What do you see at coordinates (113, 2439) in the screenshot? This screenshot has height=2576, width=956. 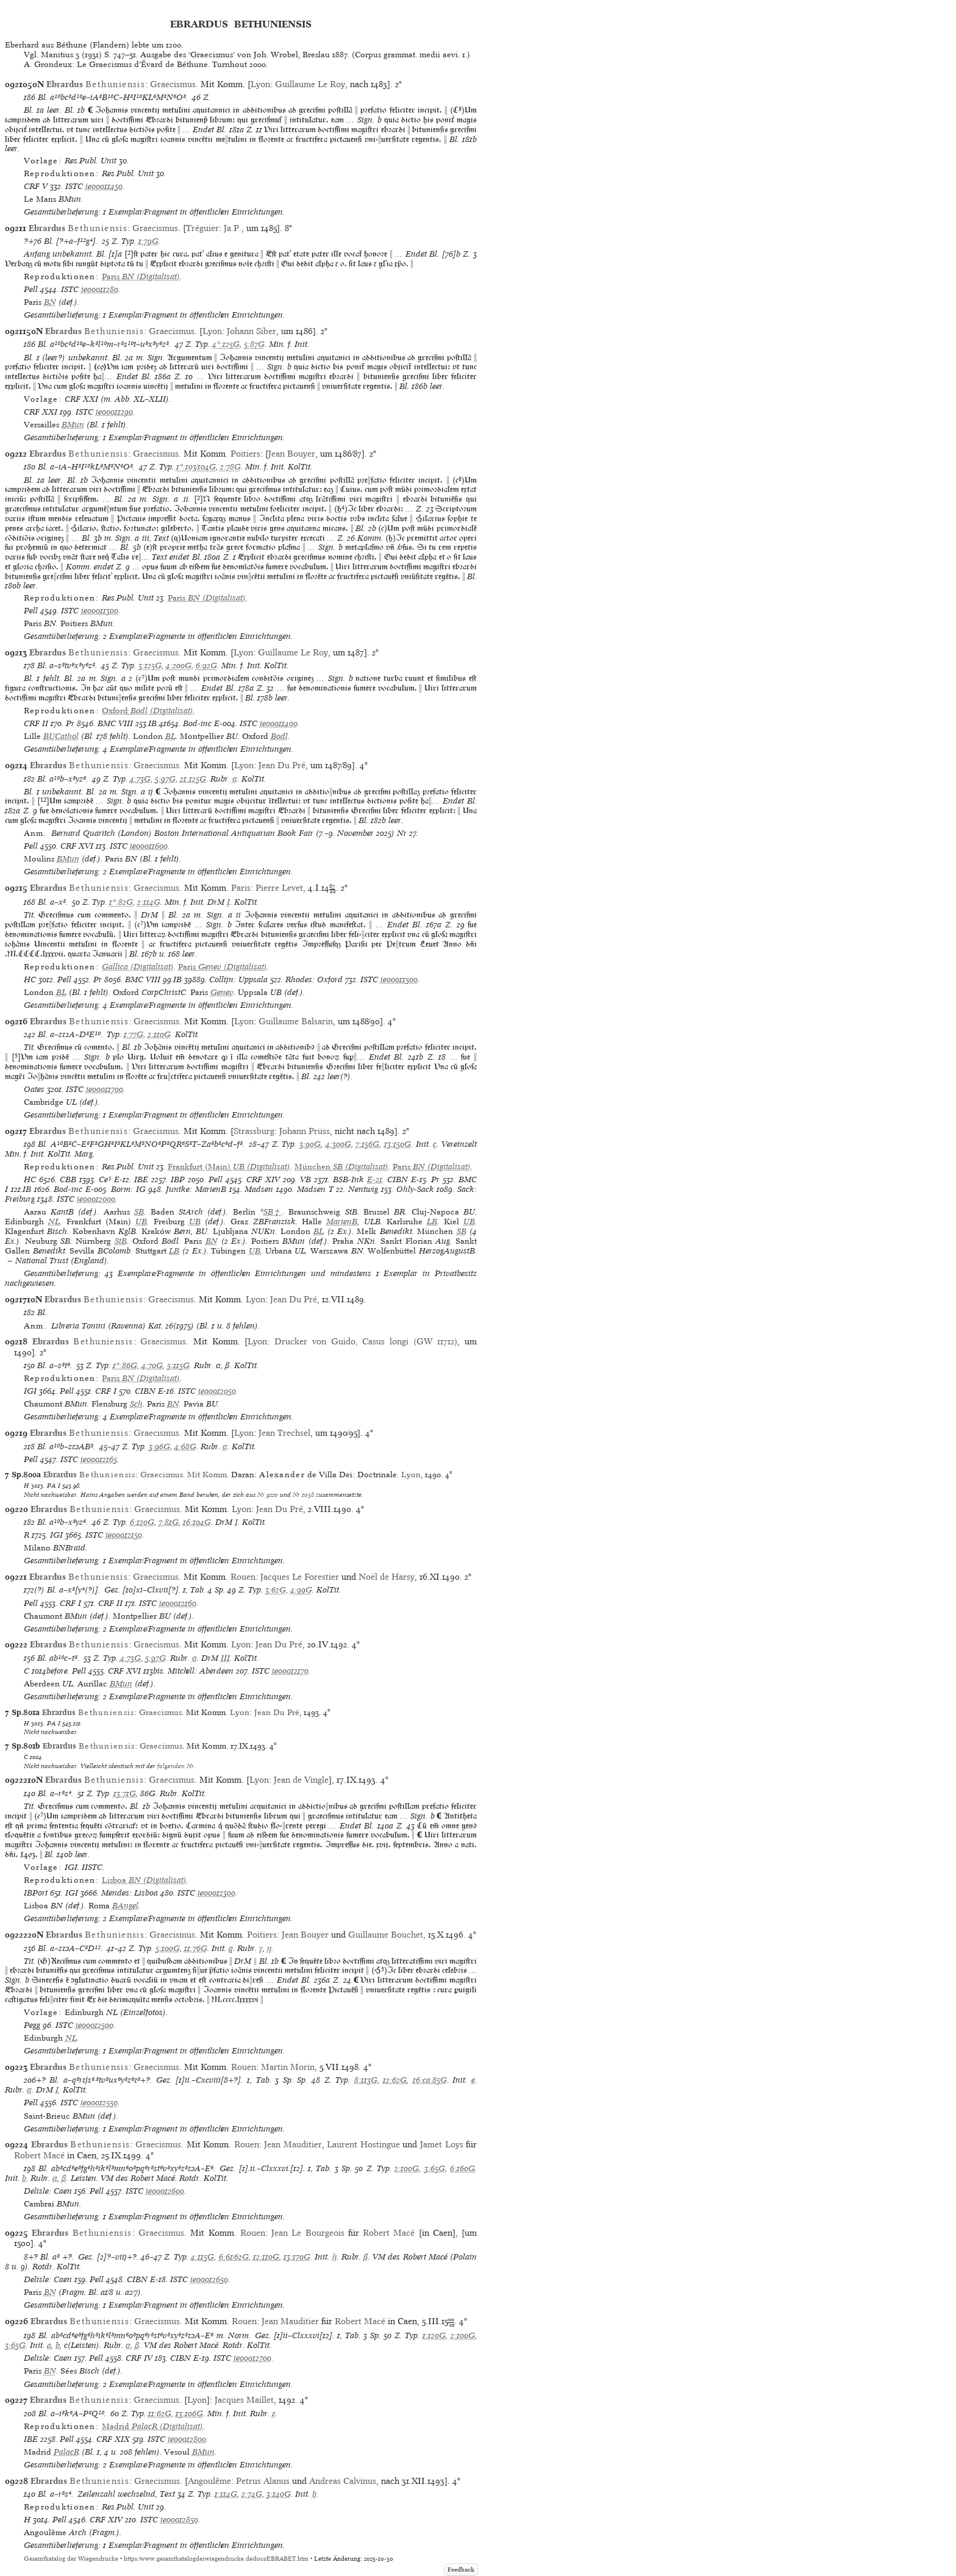 I see `CRF XIX` at bounding box center [113, 2439].